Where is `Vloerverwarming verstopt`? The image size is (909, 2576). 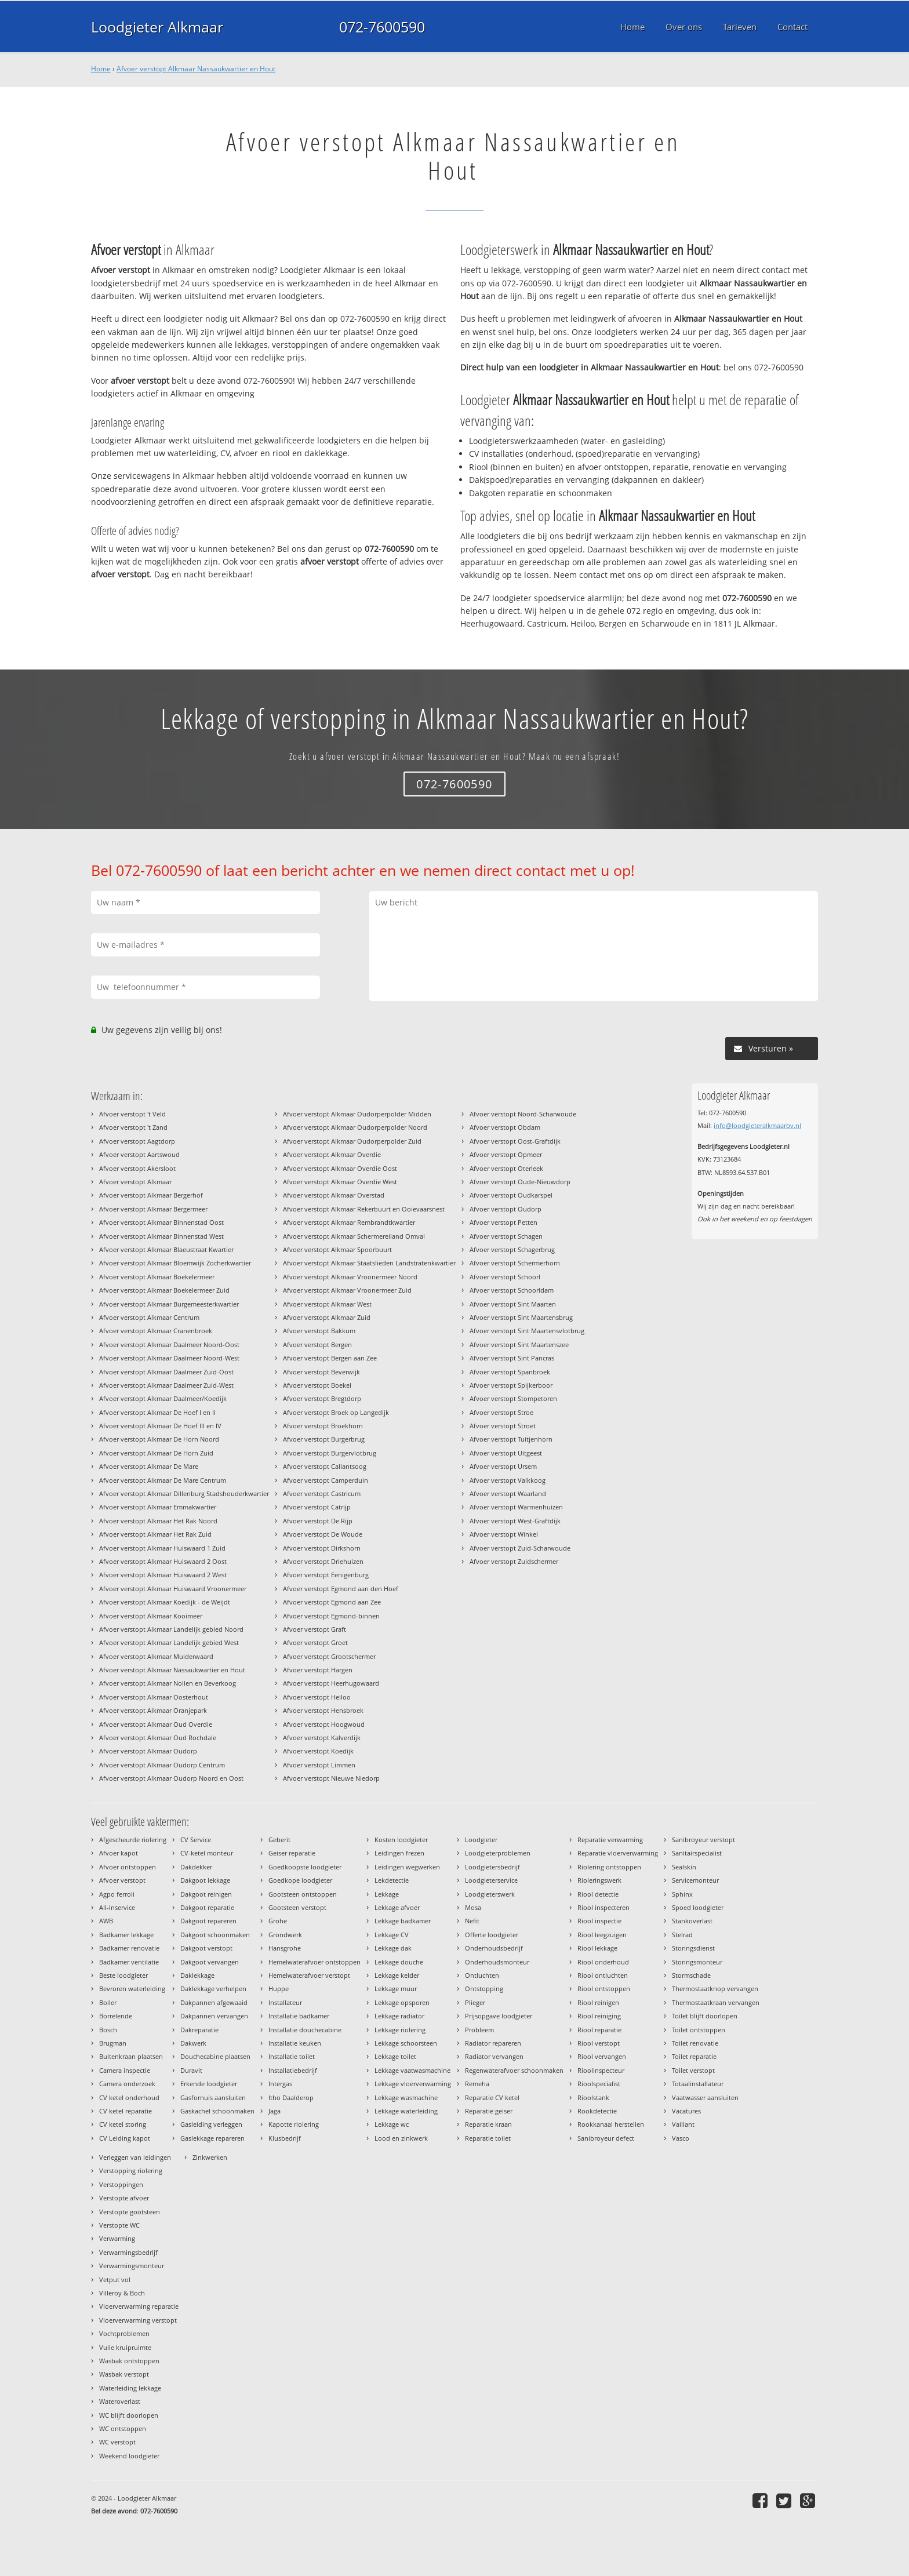
Vloerverwarming verstopt is located at coordinates (138, 2320).